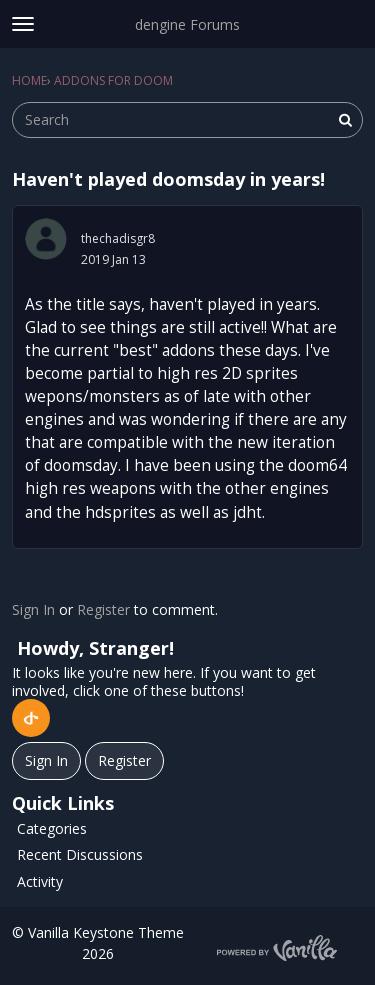 The width and height of the screenshot is (375, 985). What do you see at coordinates (103, 609) in the screenshot?
I see `Register` at bounding box center [103, 609].